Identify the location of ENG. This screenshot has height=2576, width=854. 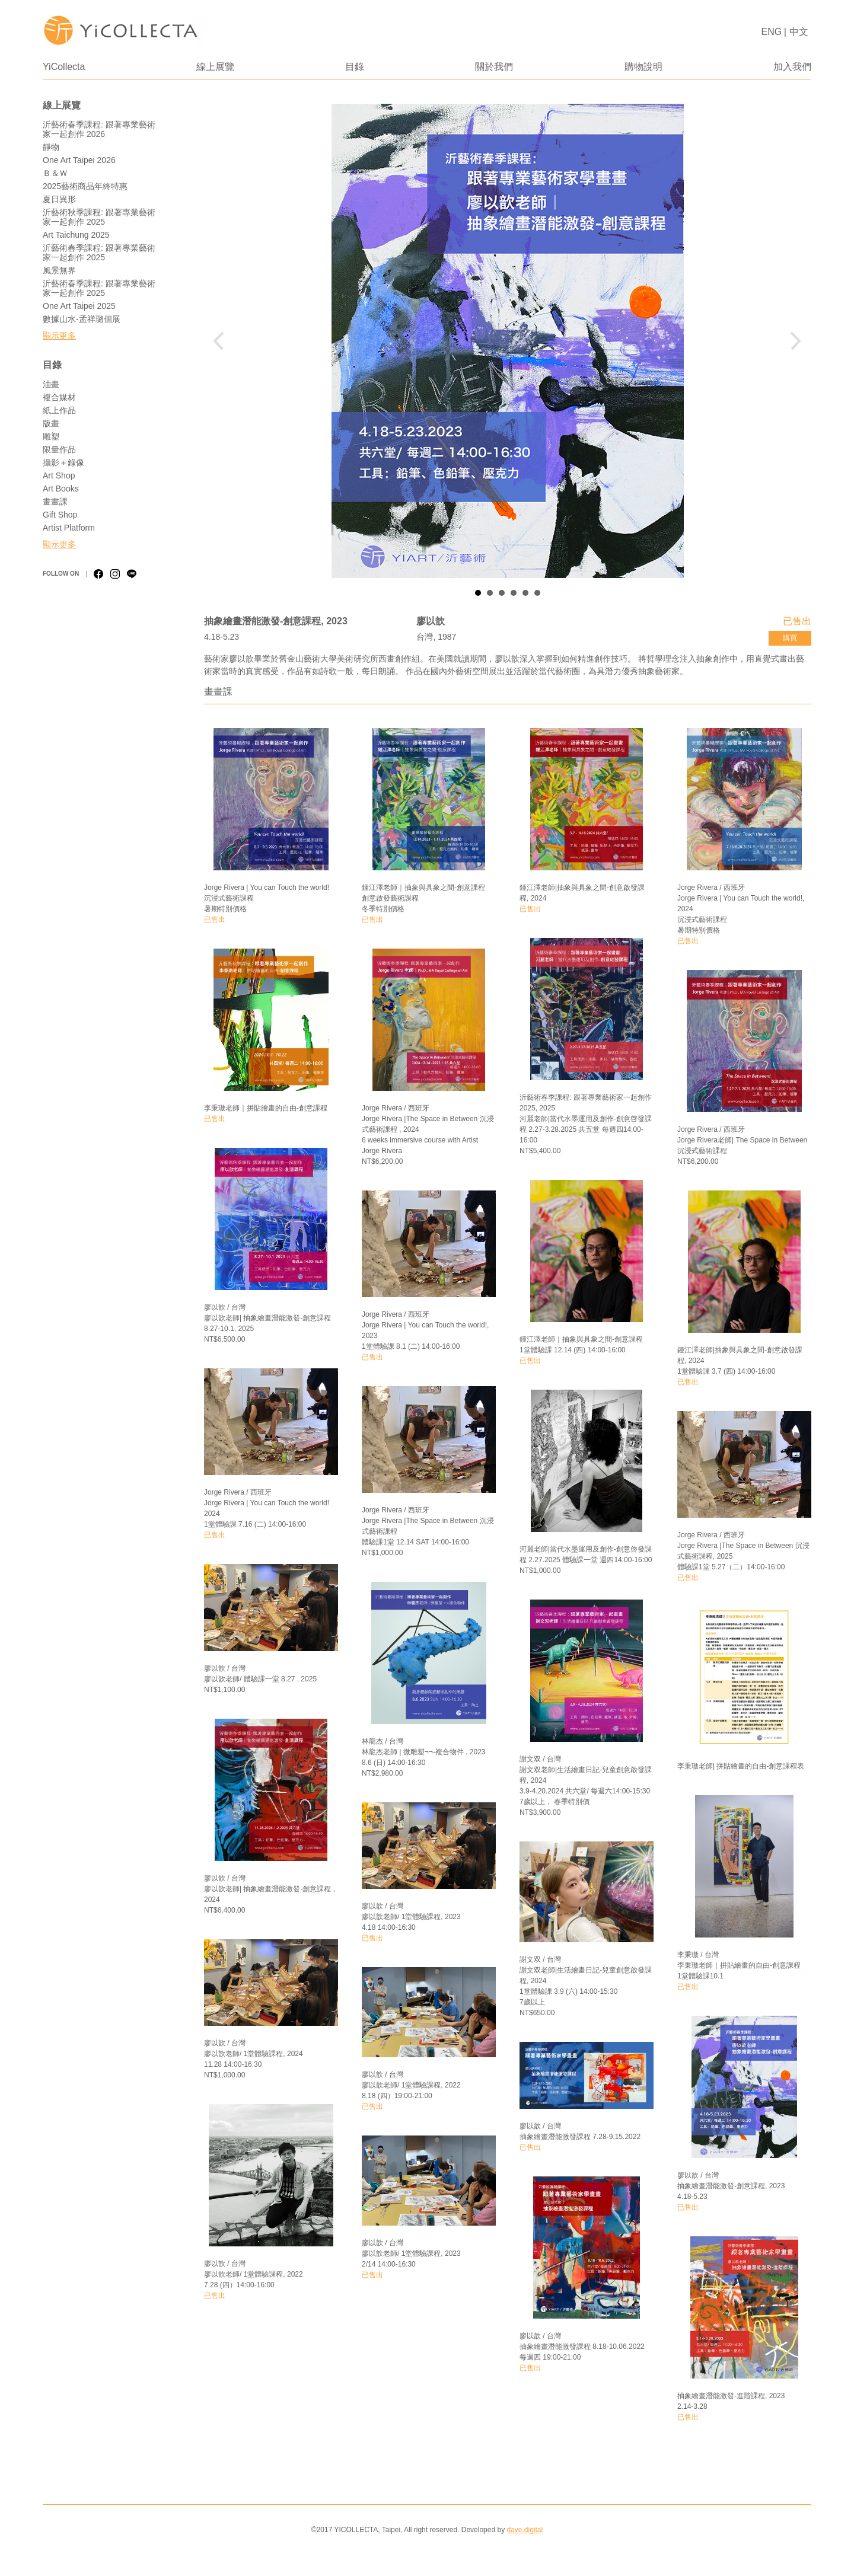
(771, 32).